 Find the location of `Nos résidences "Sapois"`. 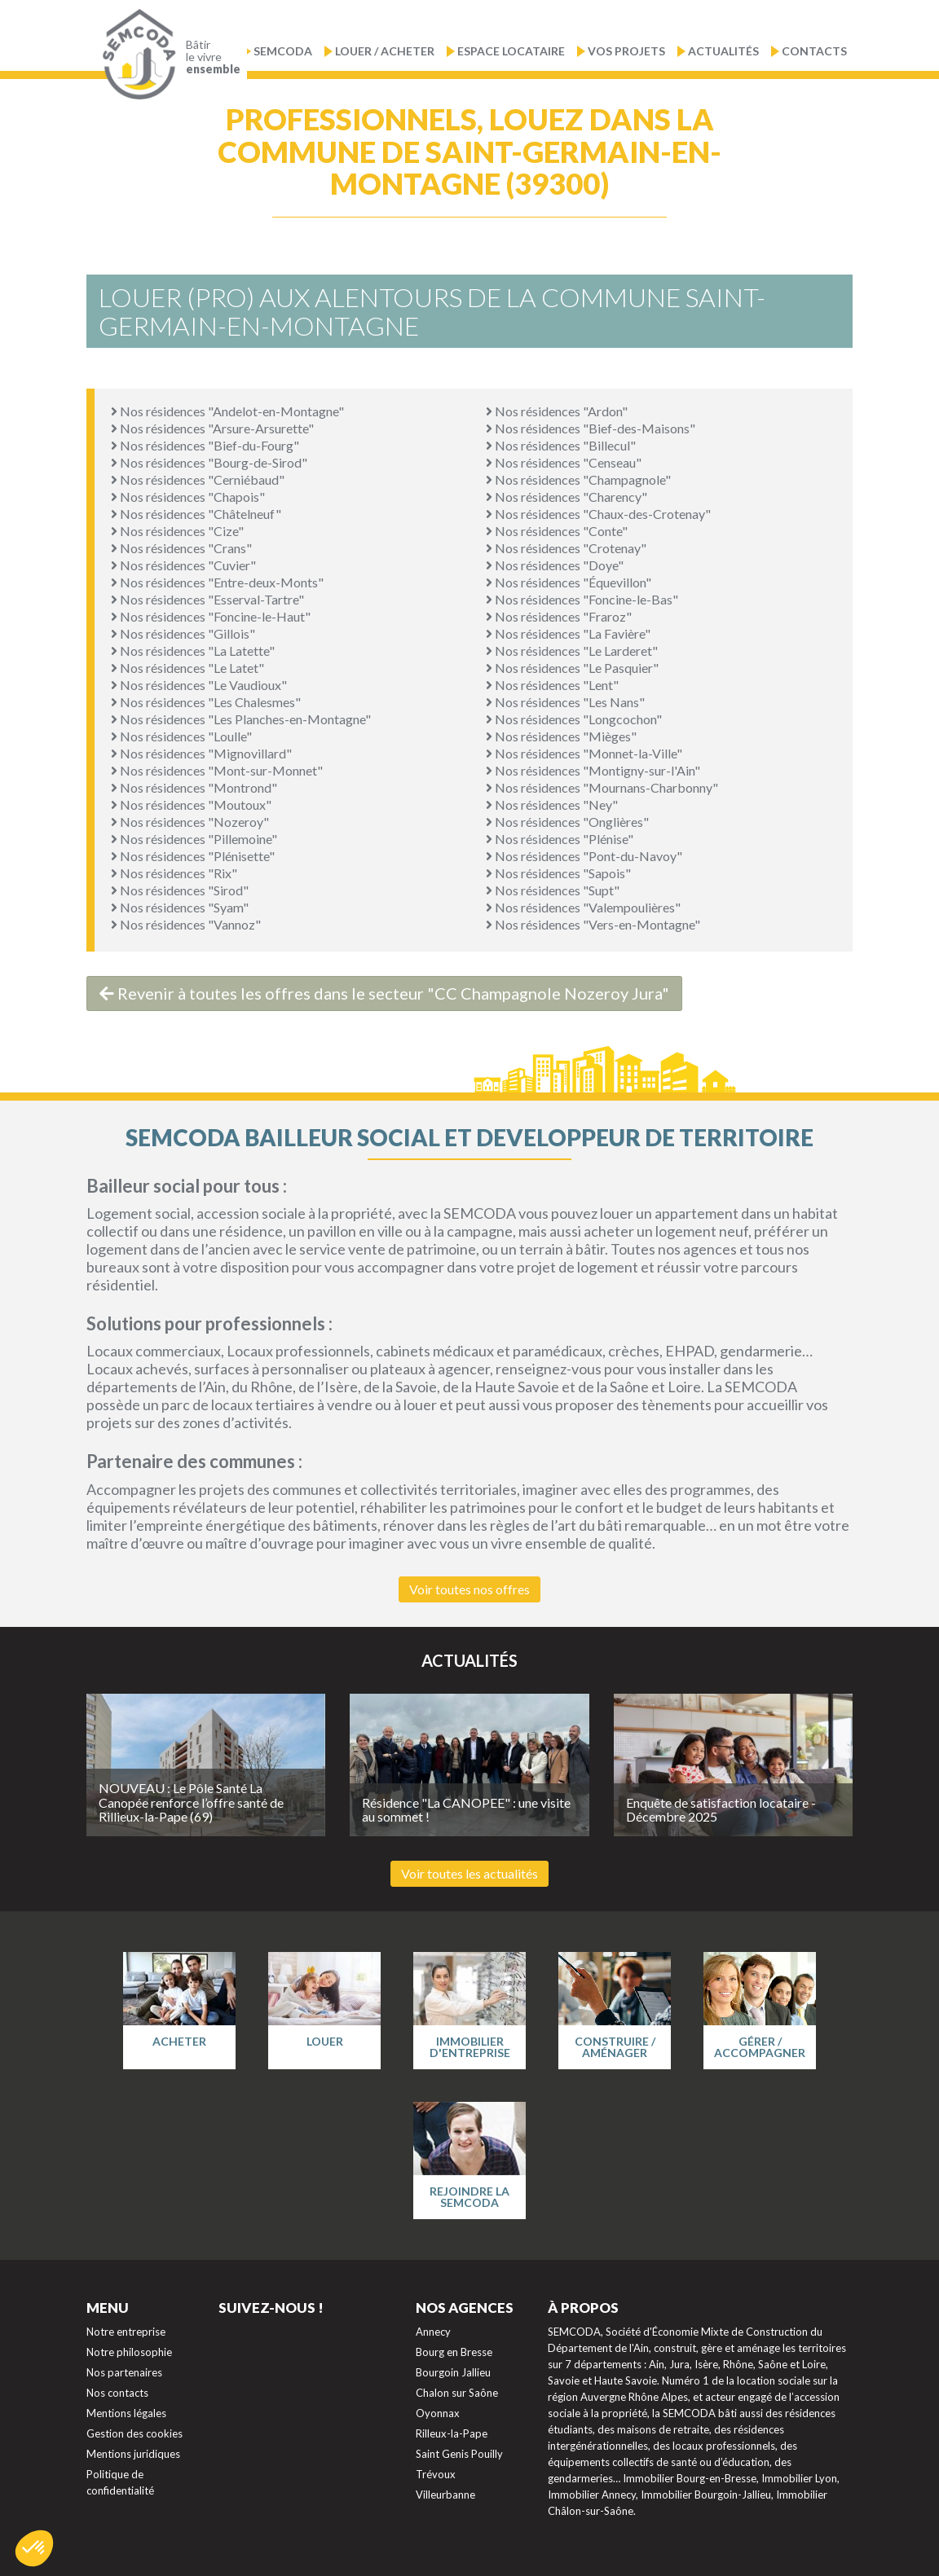

Nos résidences "Sapois" is located at coordinates (558, 873).